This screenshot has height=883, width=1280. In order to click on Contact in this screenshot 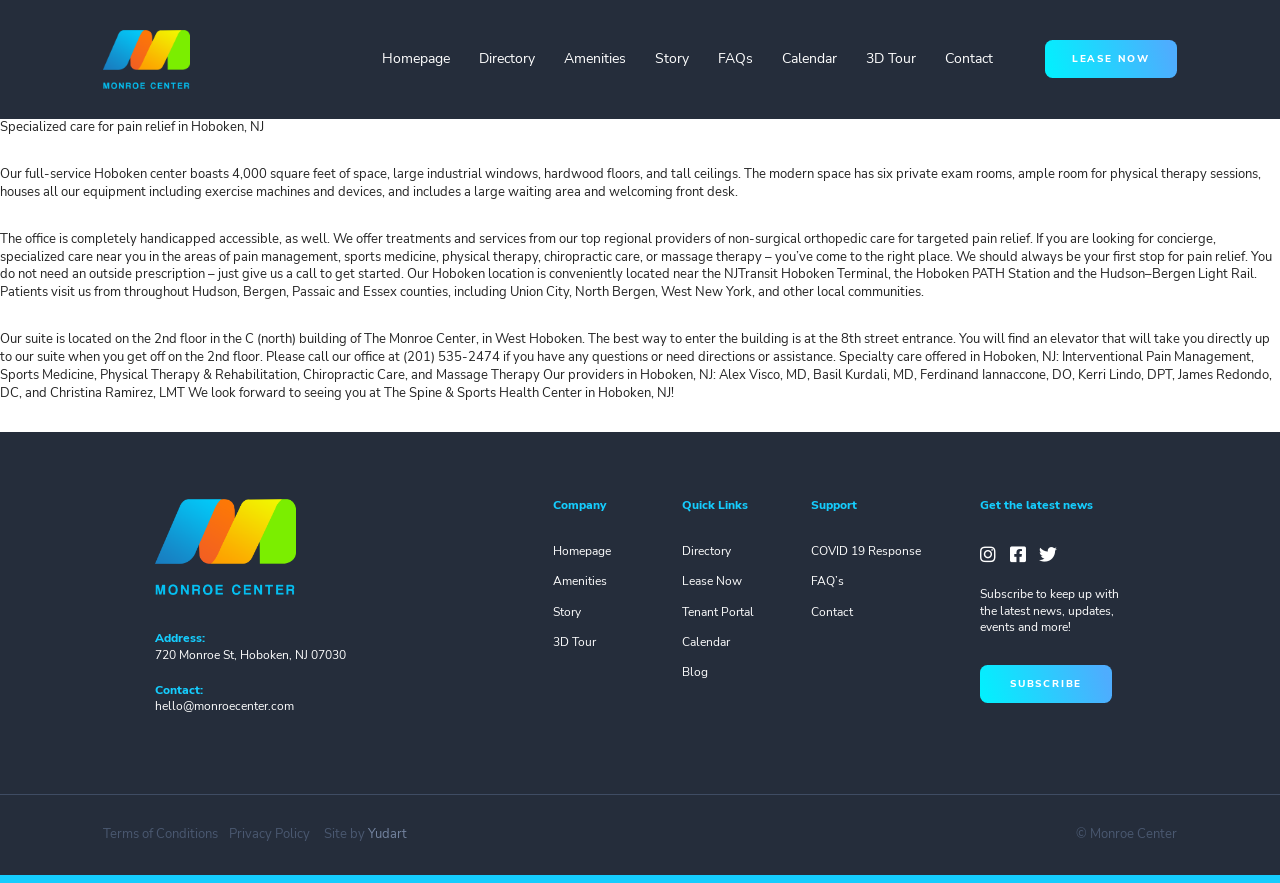, I will do `click(969, 58)`.